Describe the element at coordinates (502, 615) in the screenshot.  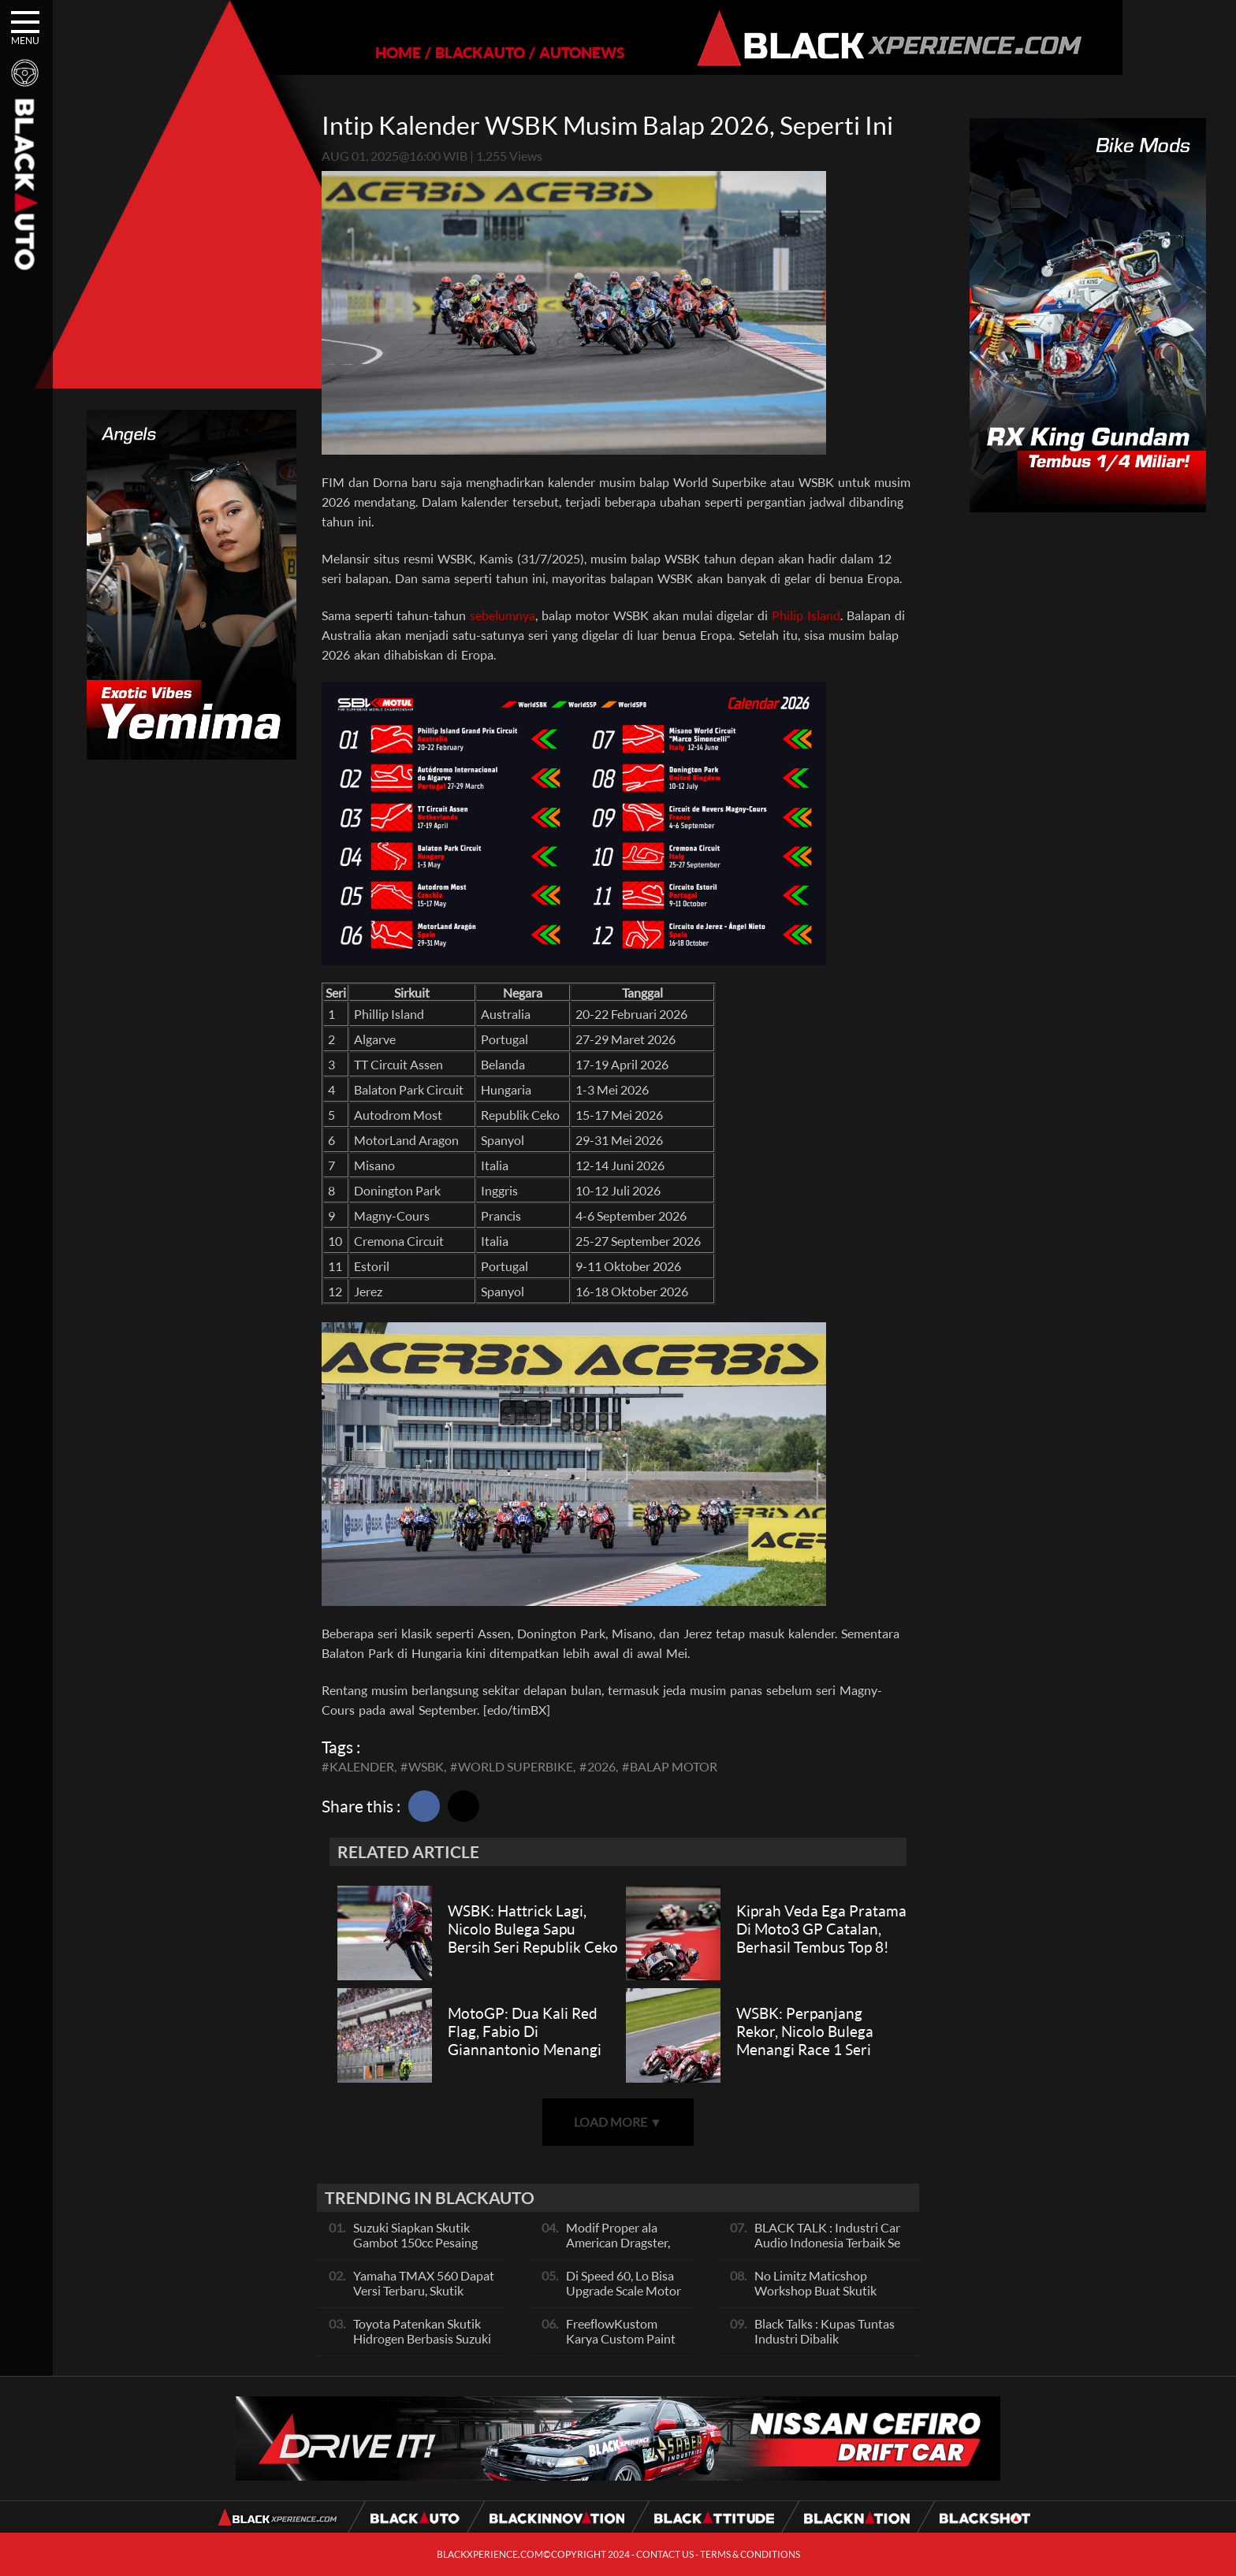
I see `sebelumnya` at that location.